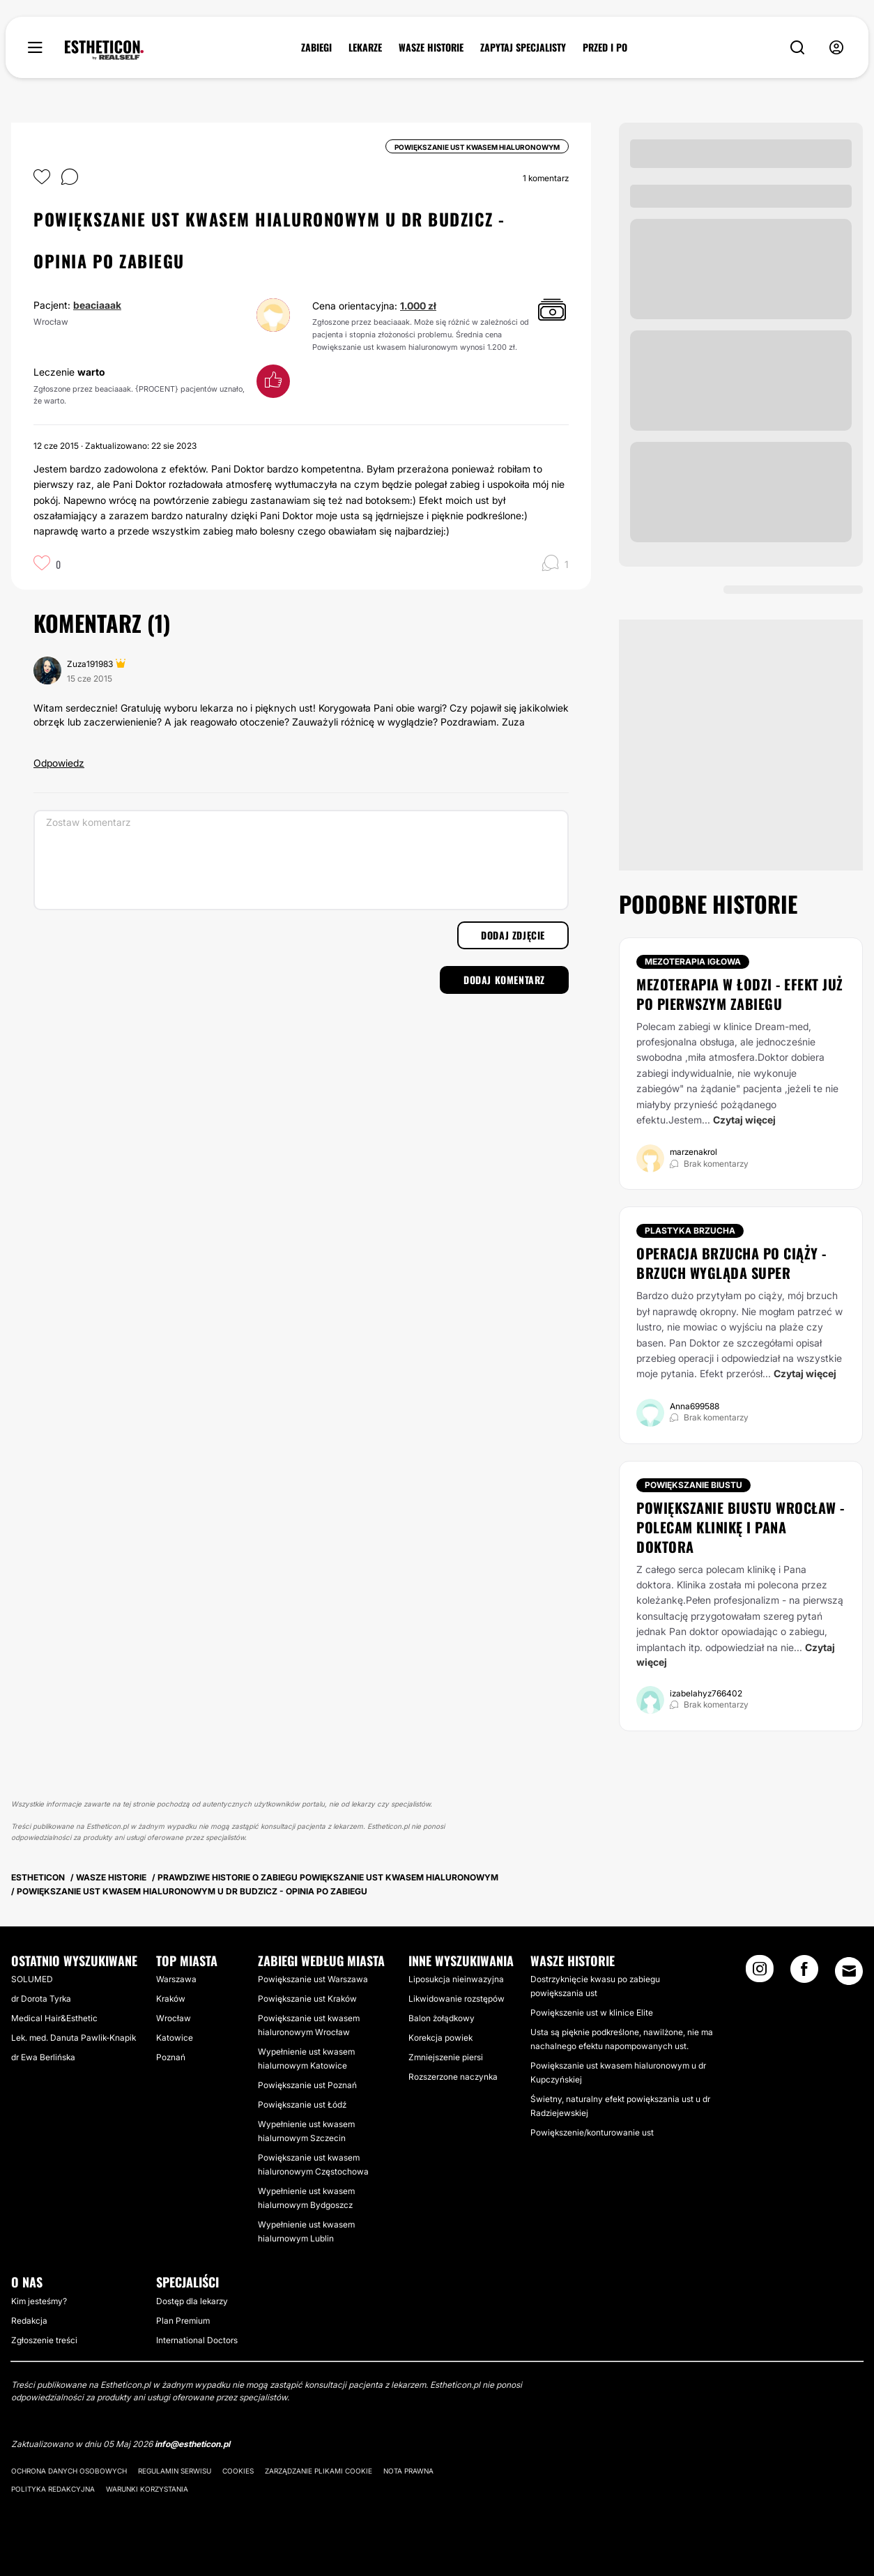  What do you see at coordinates (731, 1263) in the screenshot?
I see `Operacja brzucha po ciąży - brzuch wygląda super` at bounding box center [731, 1263].